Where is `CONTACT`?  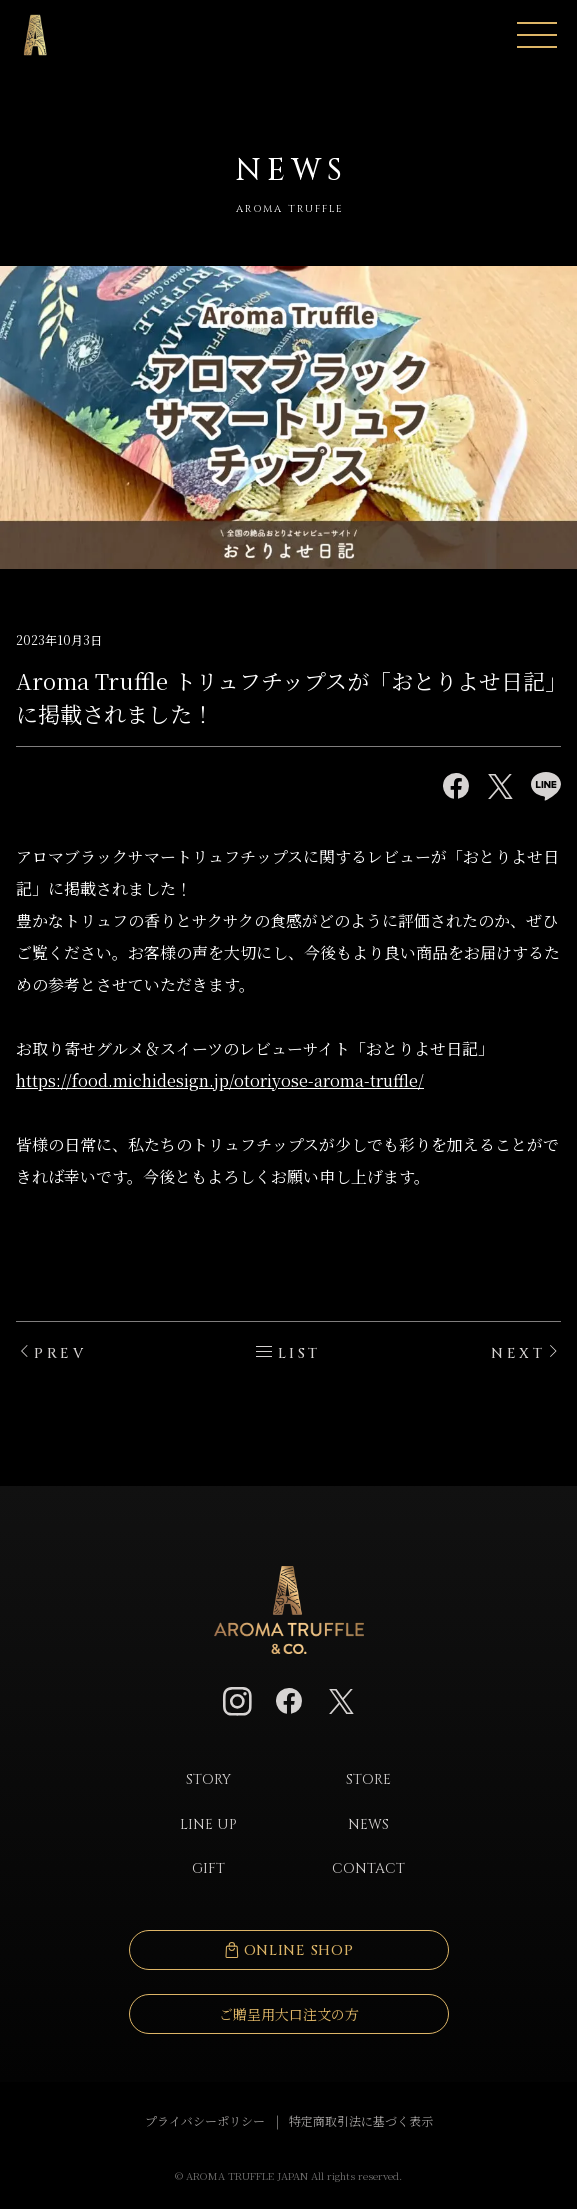
CONTACT is located at coordinates (368, 1868).